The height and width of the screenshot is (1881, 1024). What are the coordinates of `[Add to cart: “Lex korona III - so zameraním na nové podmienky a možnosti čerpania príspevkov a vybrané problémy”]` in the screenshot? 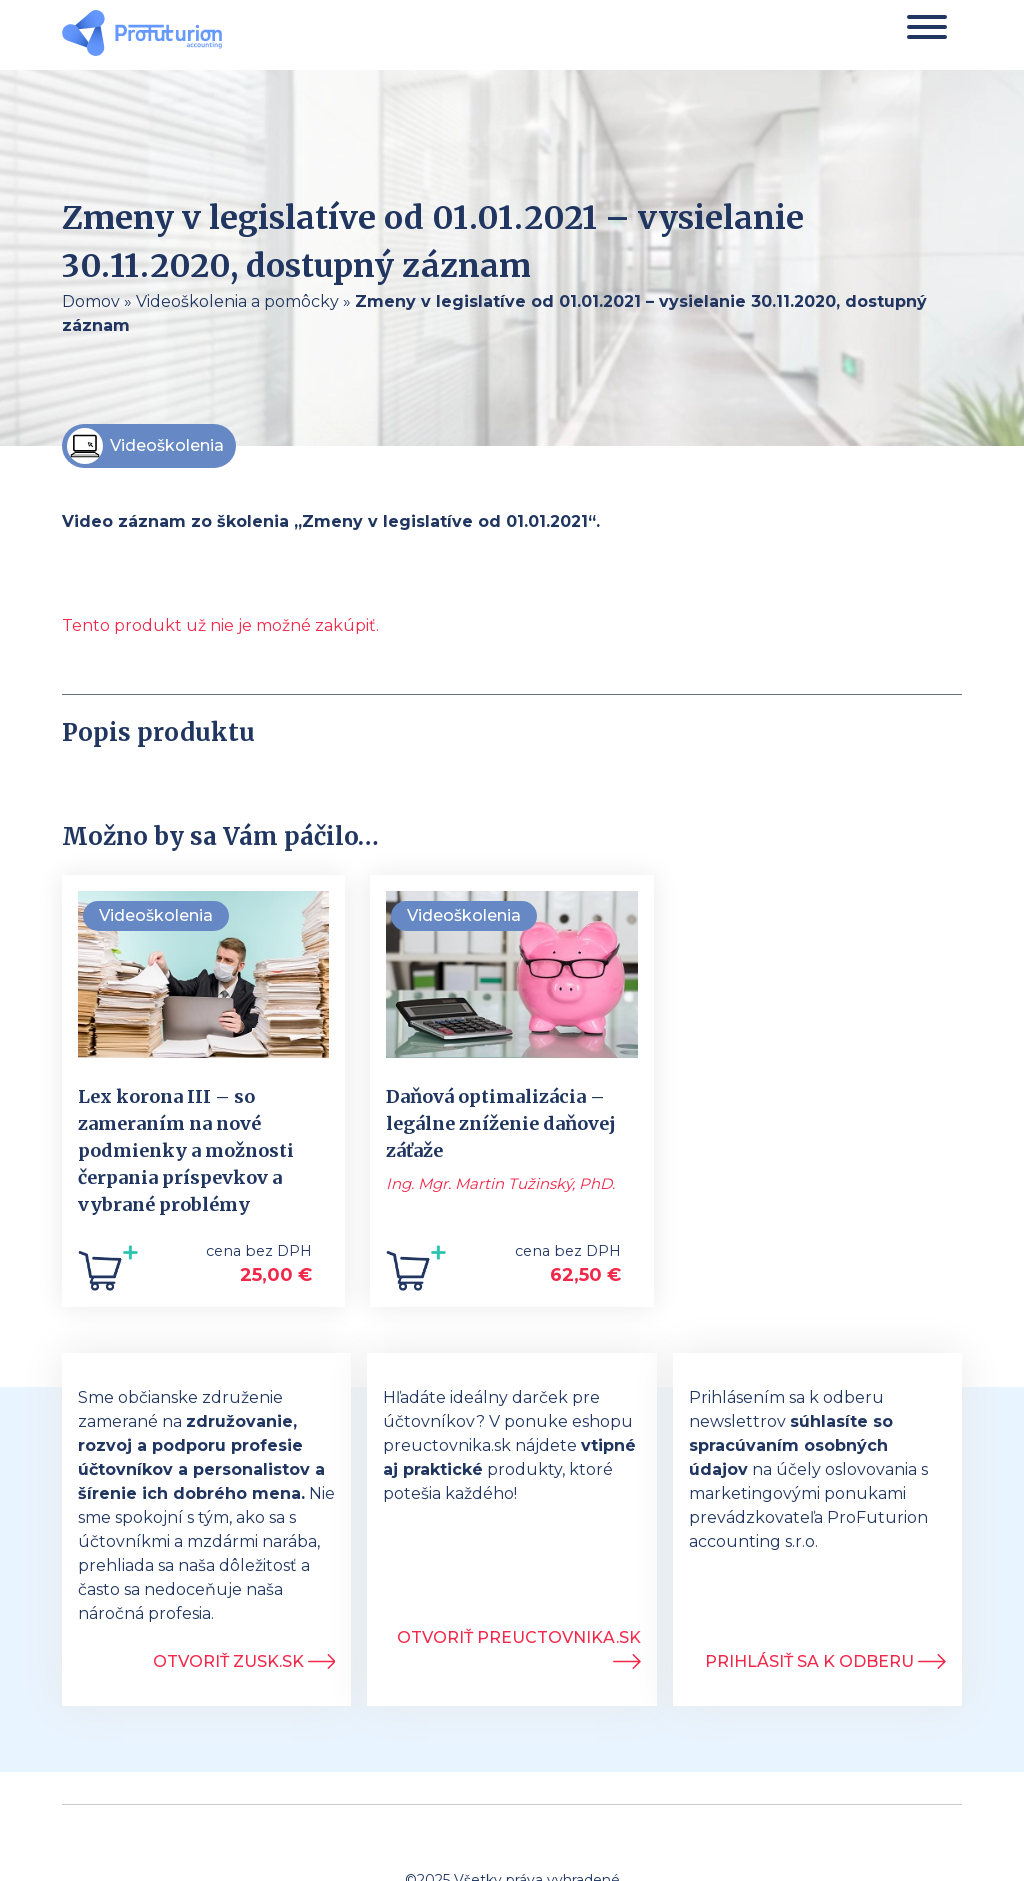 It's located at (108, 1276).